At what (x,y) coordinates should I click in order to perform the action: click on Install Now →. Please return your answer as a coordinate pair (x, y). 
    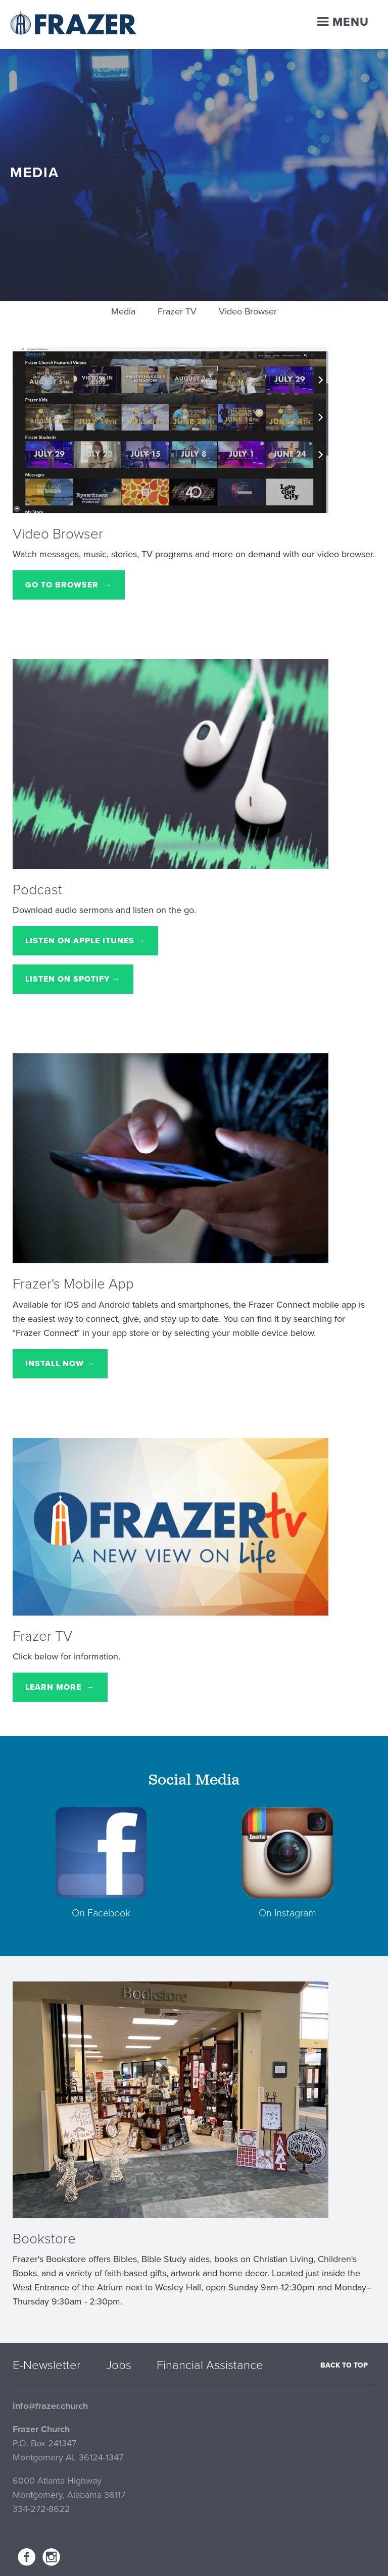
    Looking at the image, I should click on (60, 1364).